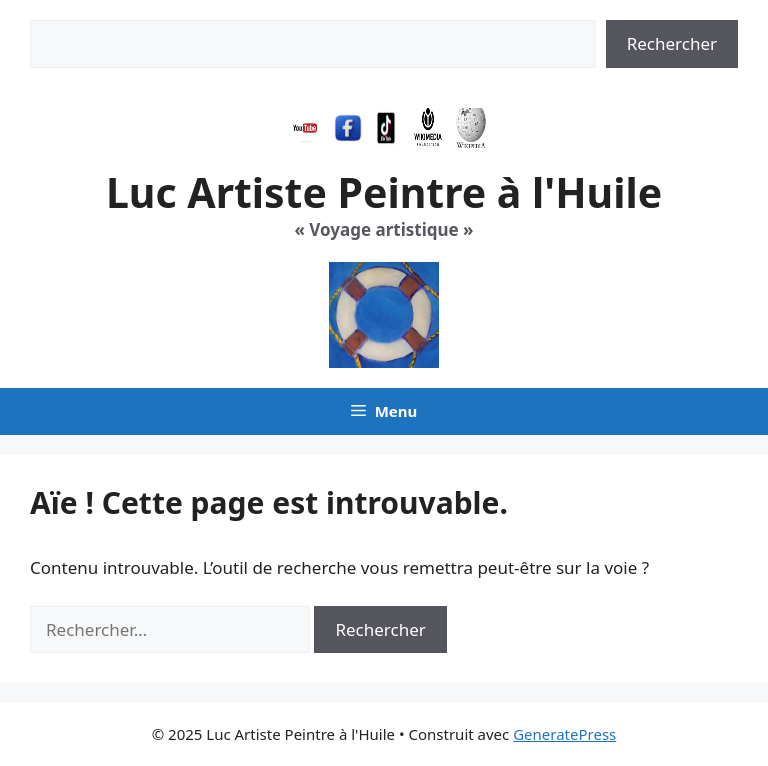 This screenshot has width=768, height=766. I want to click on Rechercher, so click(672, 43).